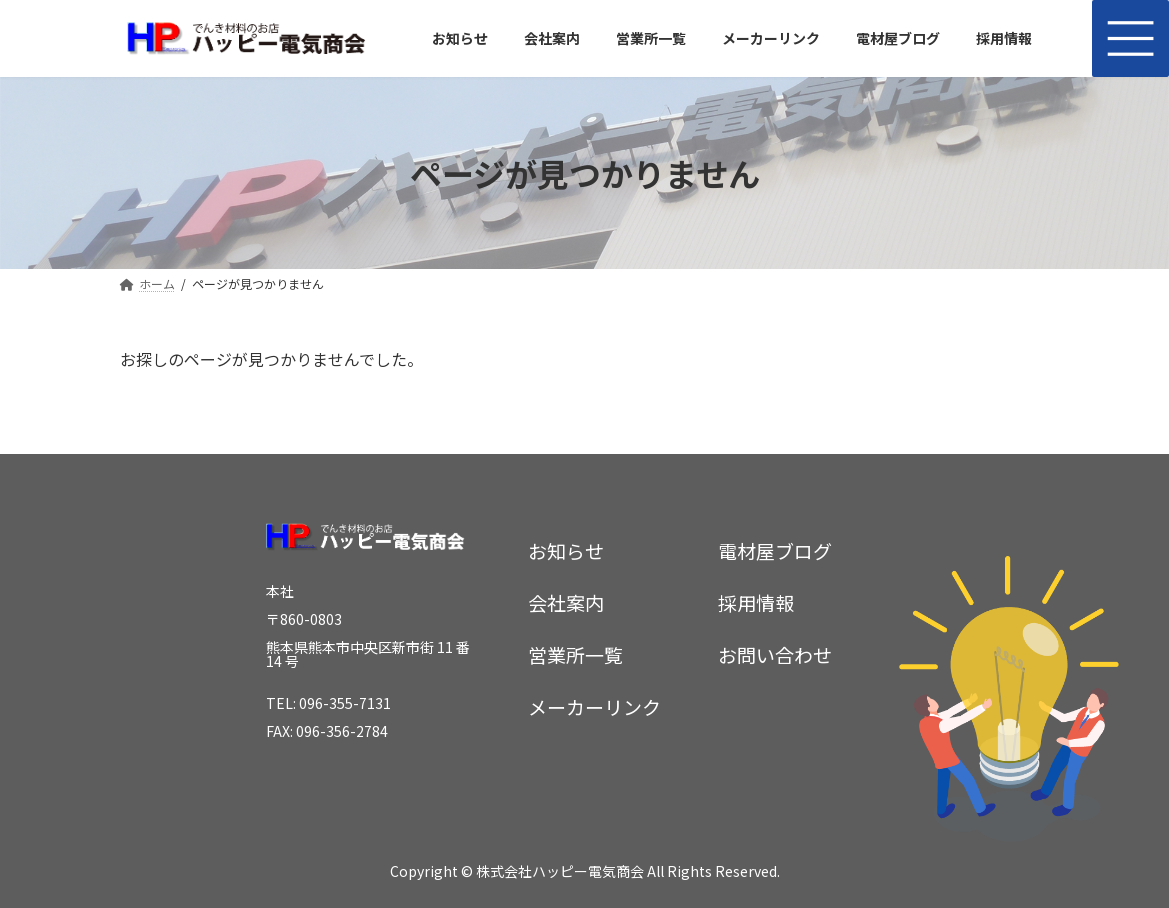  Describe the element at coordinates (566, 549) in the screenshot. I see `お知らせ` at that location.